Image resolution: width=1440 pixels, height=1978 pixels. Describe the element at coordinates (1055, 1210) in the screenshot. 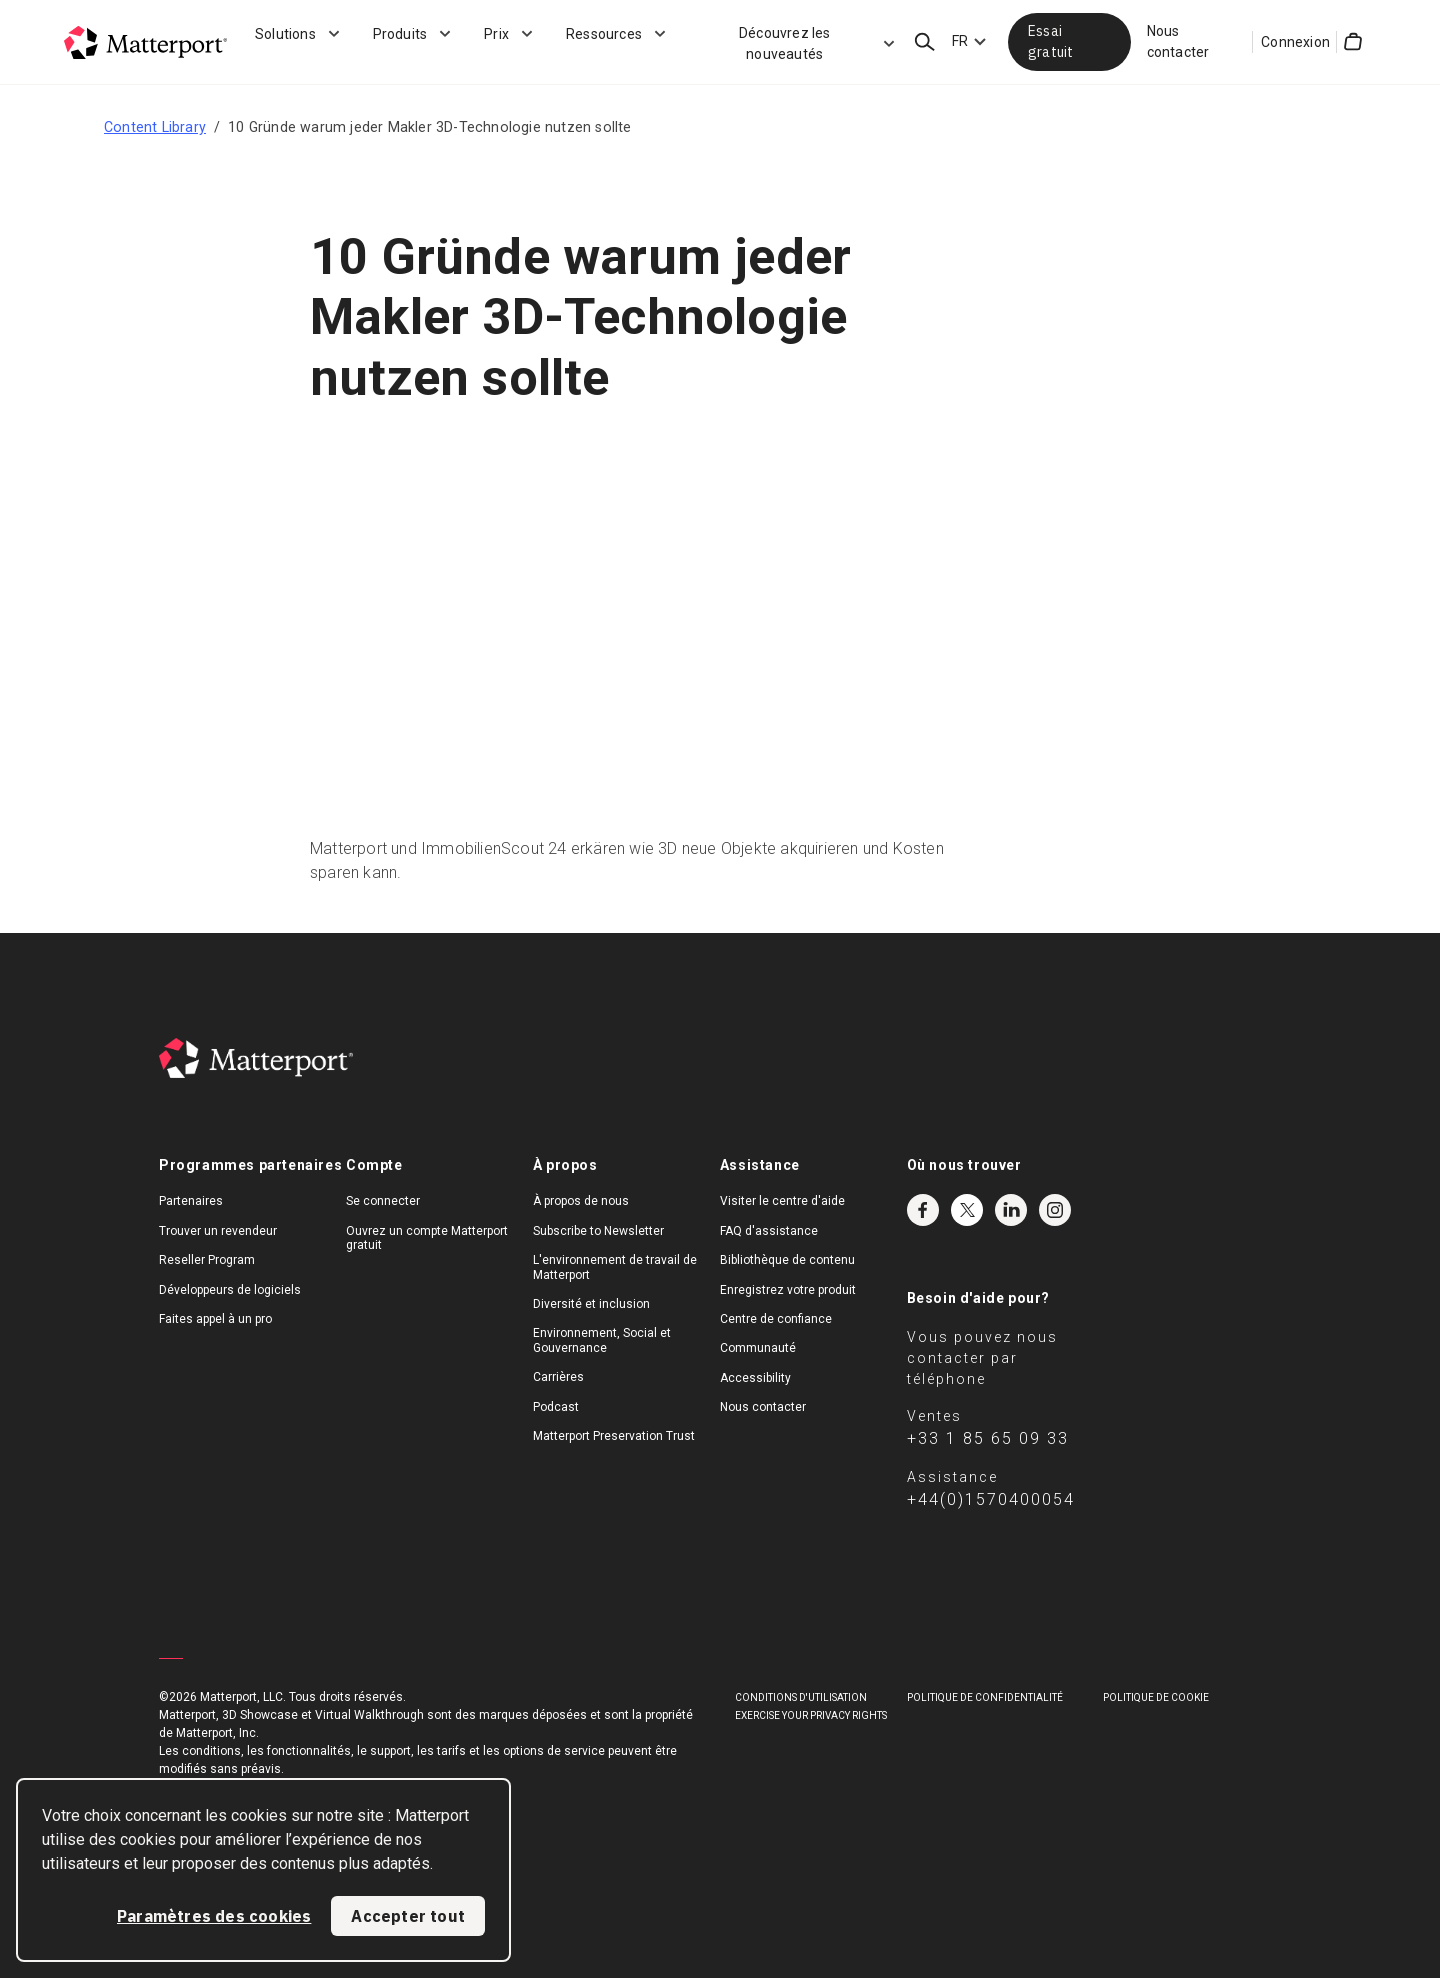

I see `Instagram` at that location.